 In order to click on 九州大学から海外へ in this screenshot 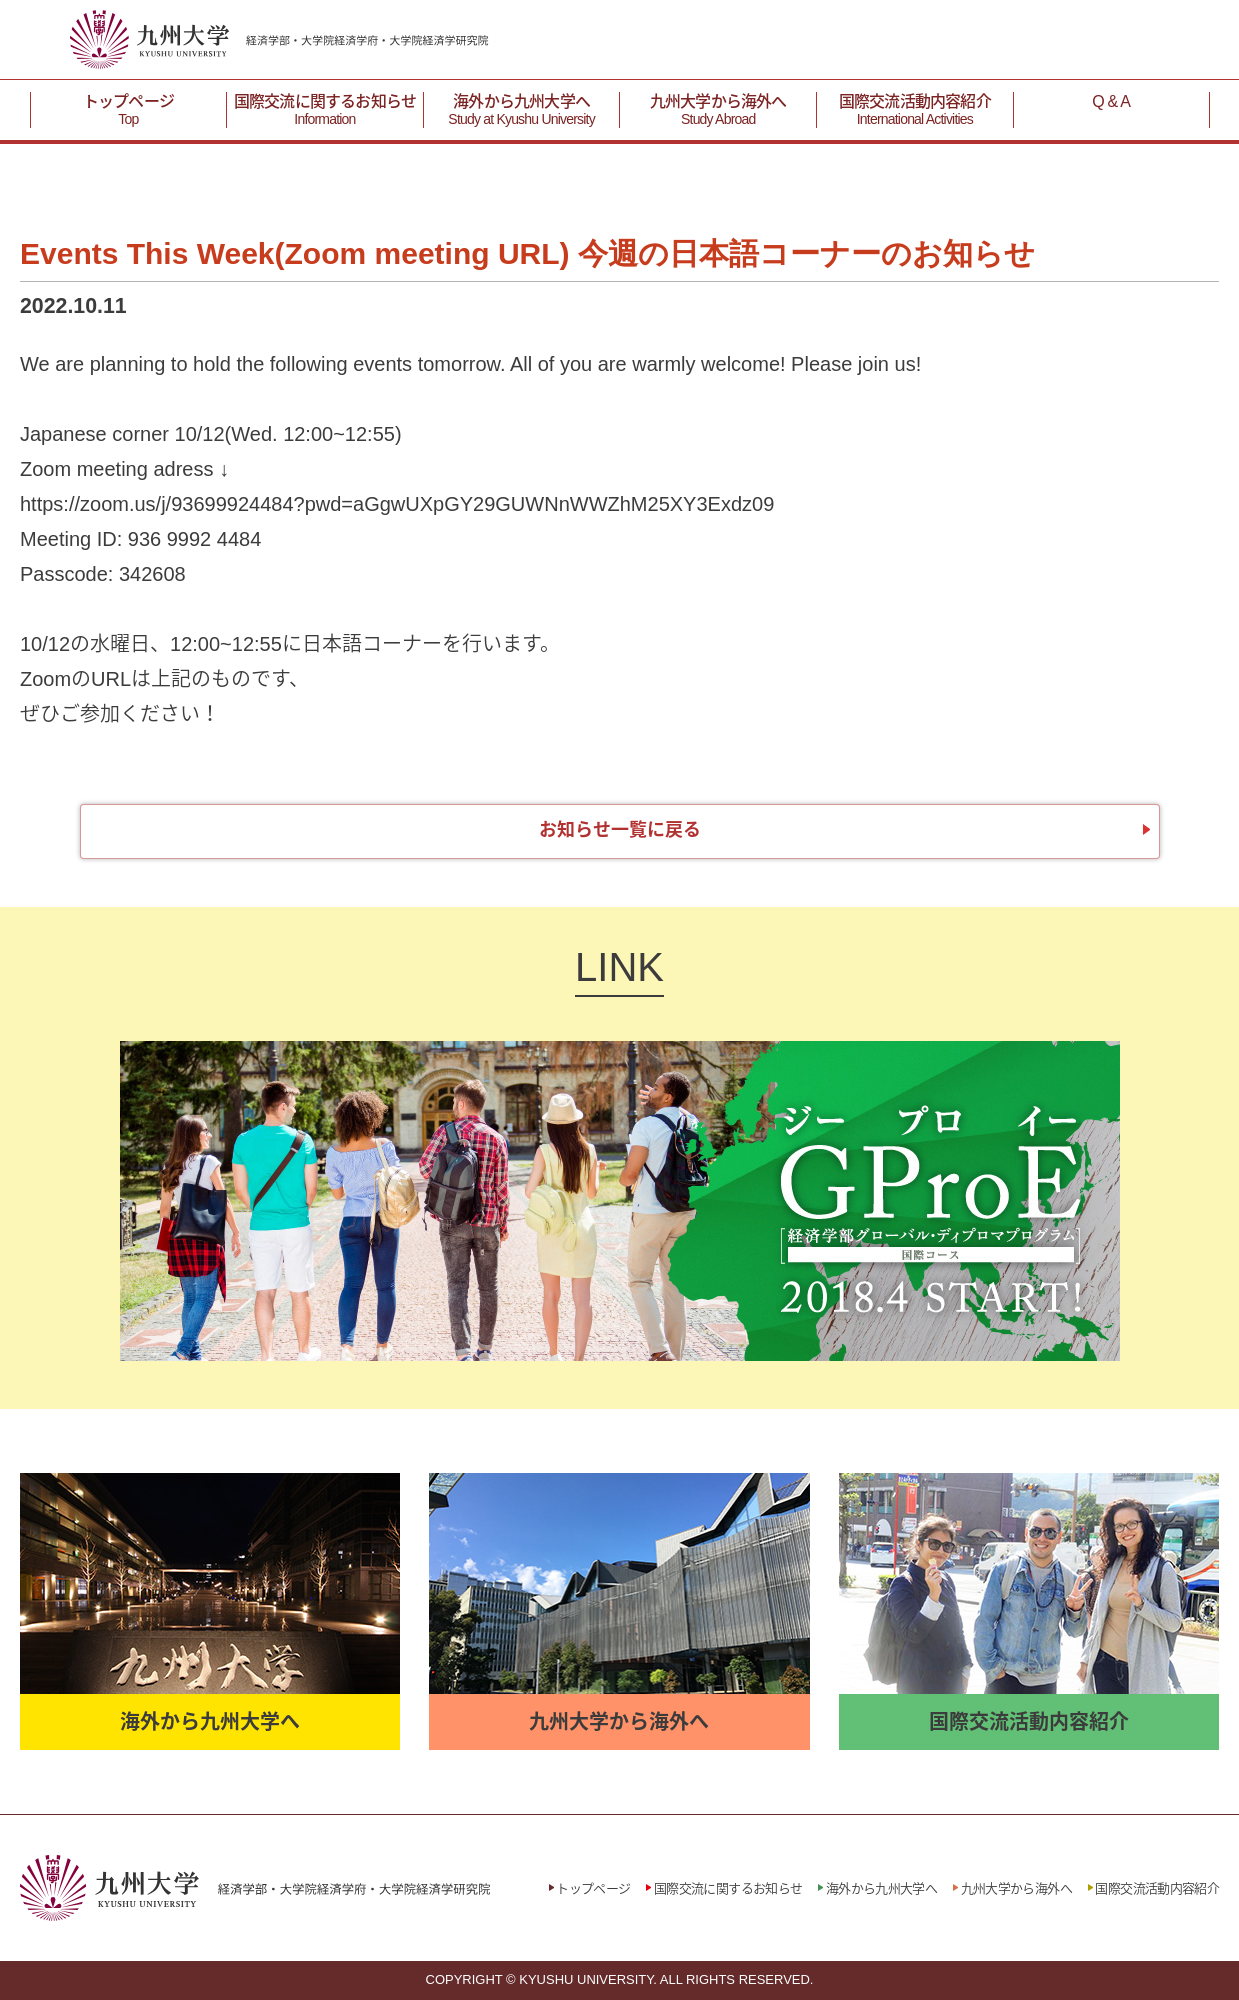, I will do `click(718, 110)`.